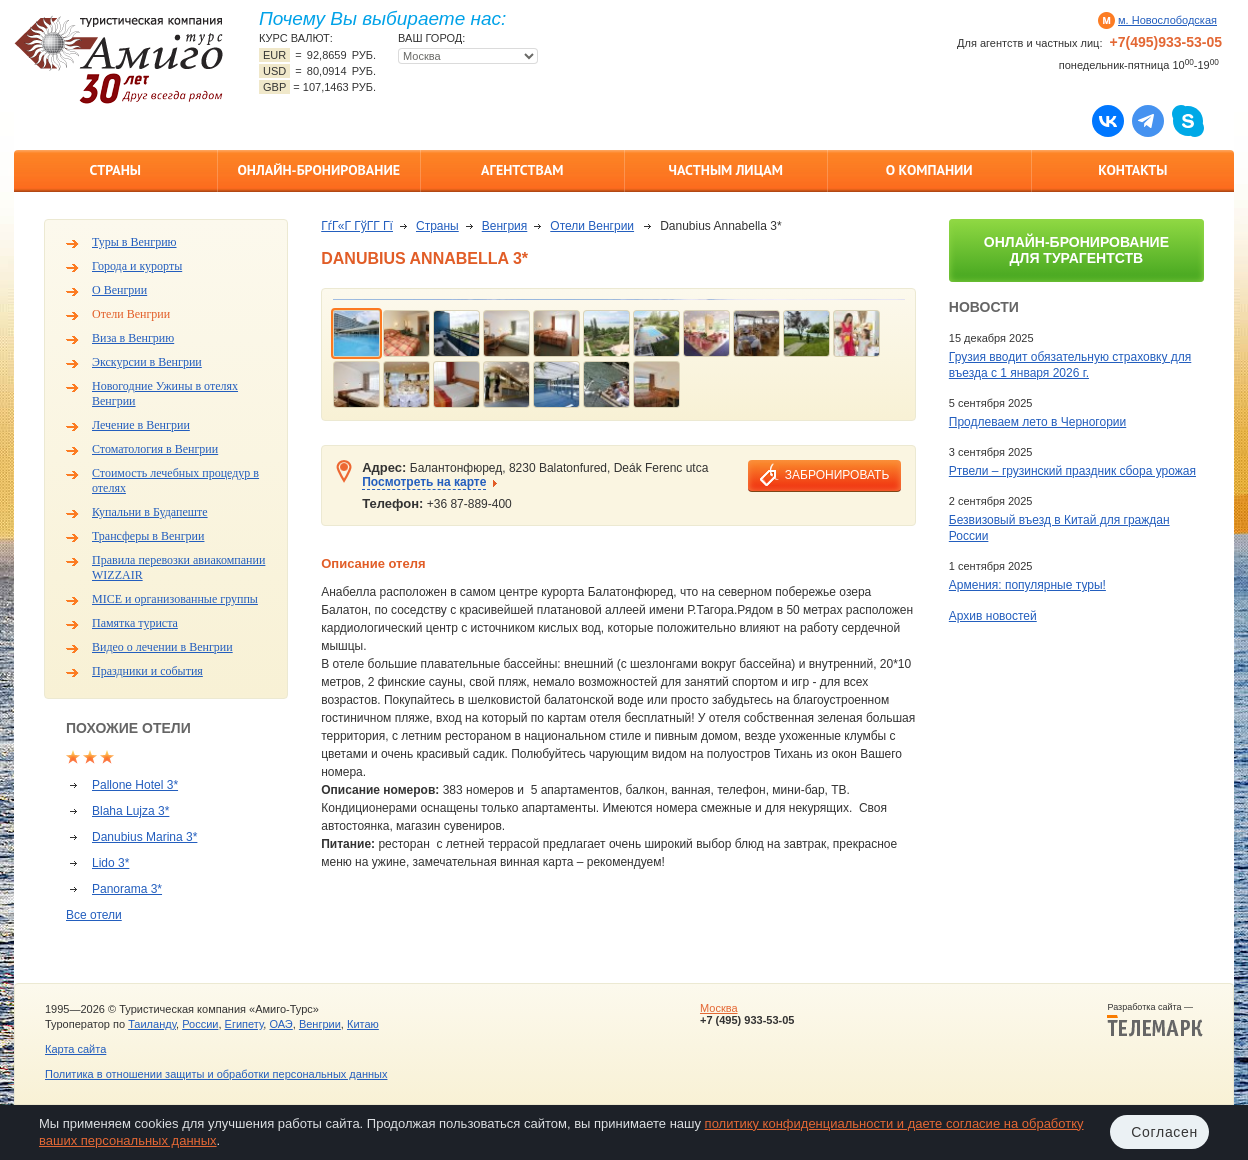  What do you see at coordinates (244, 1024) in the screenshot?
I see `Египету` at bounding box center [244, 1024].